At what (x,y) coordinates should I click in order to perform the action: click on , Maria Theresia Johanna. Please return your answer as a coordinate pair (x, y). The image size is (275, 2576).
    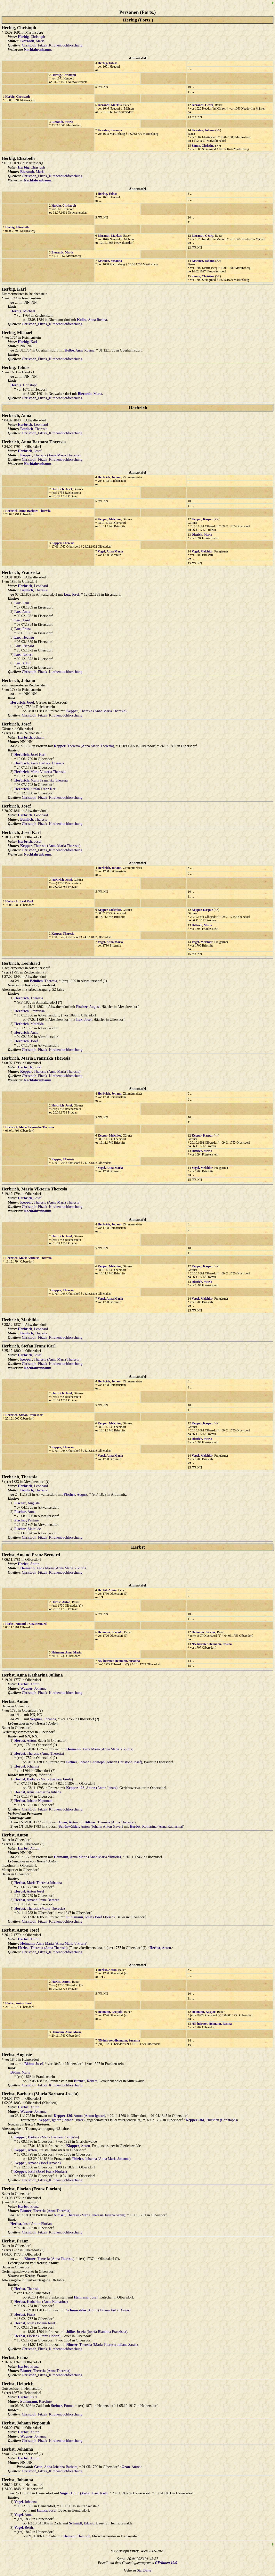
    Looking at the image, I should click on (38, 1883).